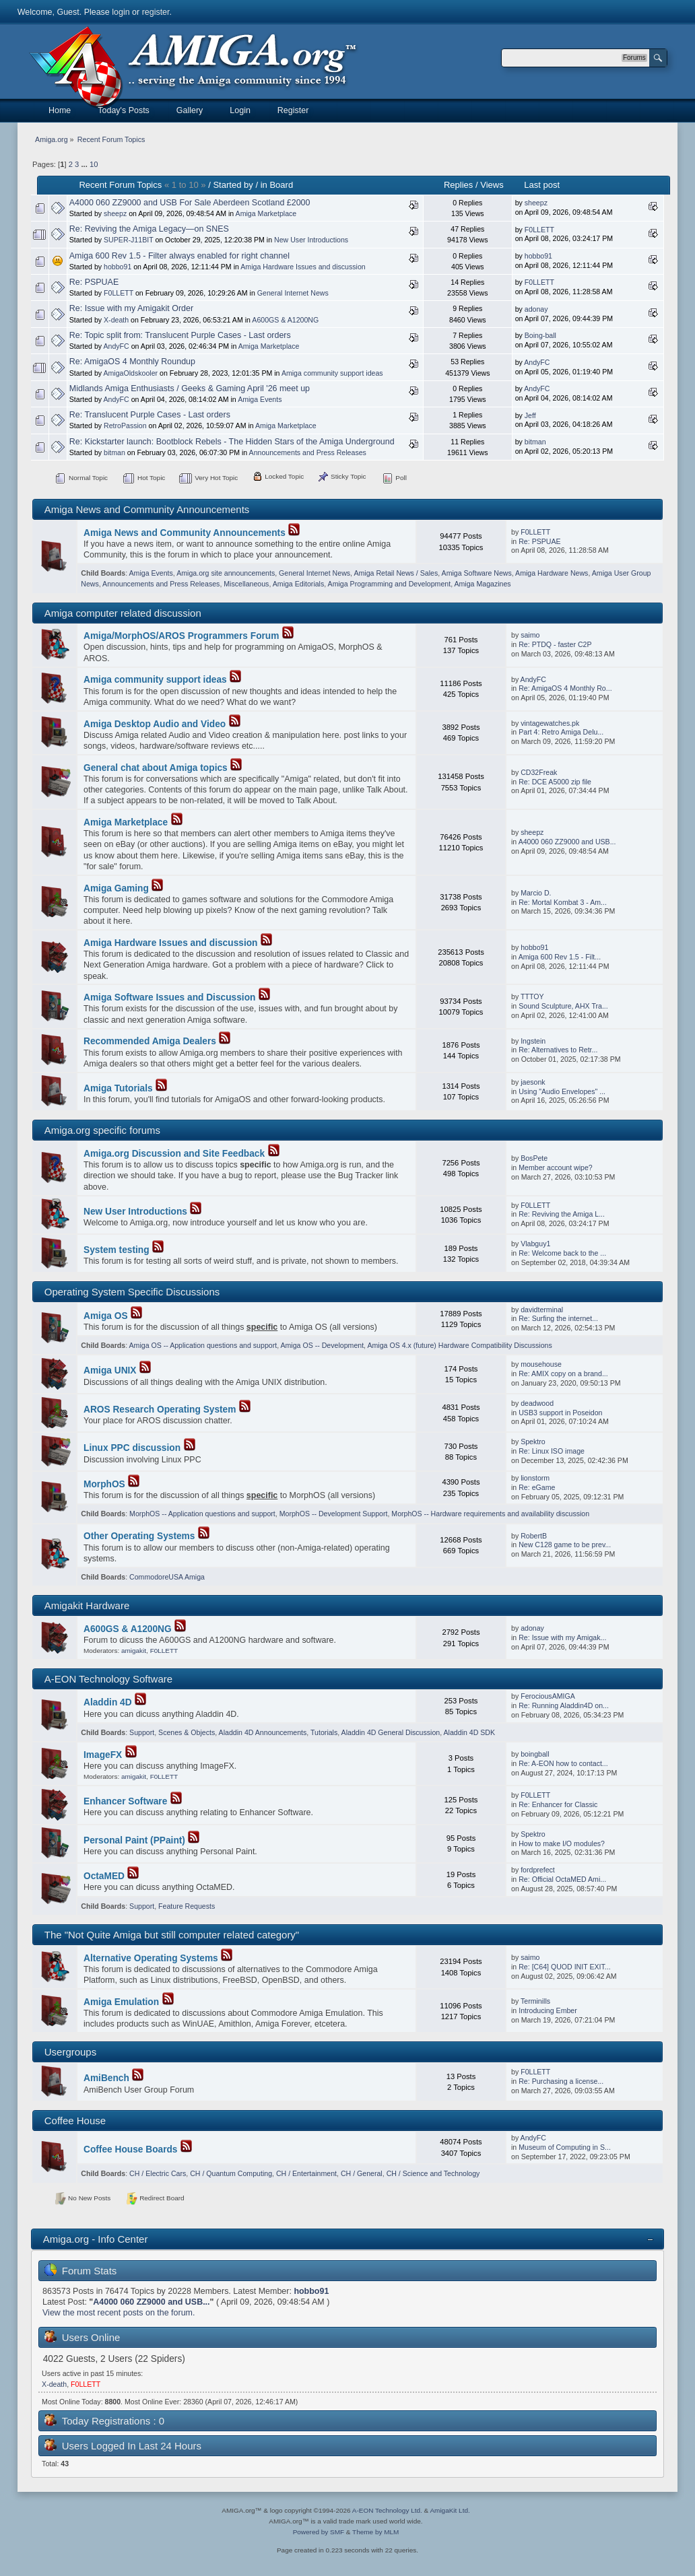  I want to click on adonay, so click(536, 309).